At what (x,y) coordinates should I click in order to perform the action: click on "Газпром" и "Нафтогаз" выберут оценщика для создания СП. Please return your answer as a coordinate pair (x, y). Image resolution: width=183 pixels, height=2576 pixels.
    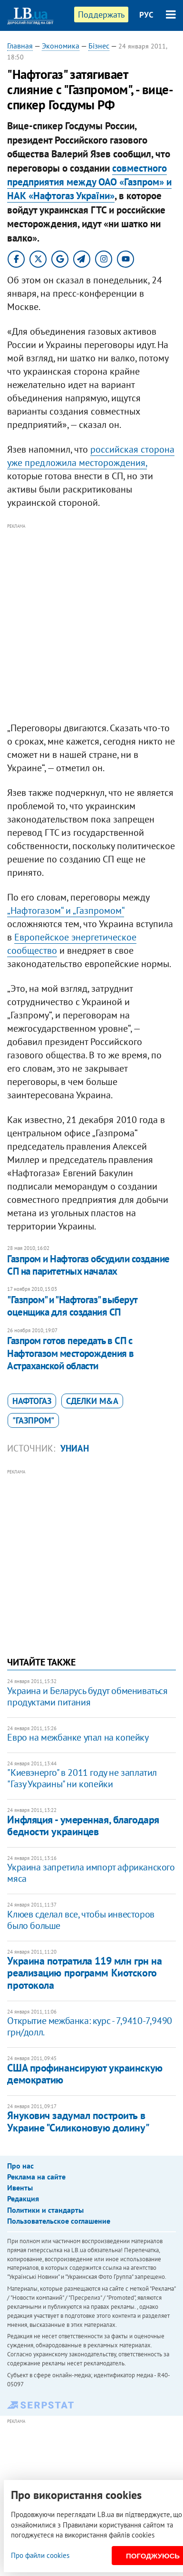
    Looking at the image, I should click on (72, 1305).